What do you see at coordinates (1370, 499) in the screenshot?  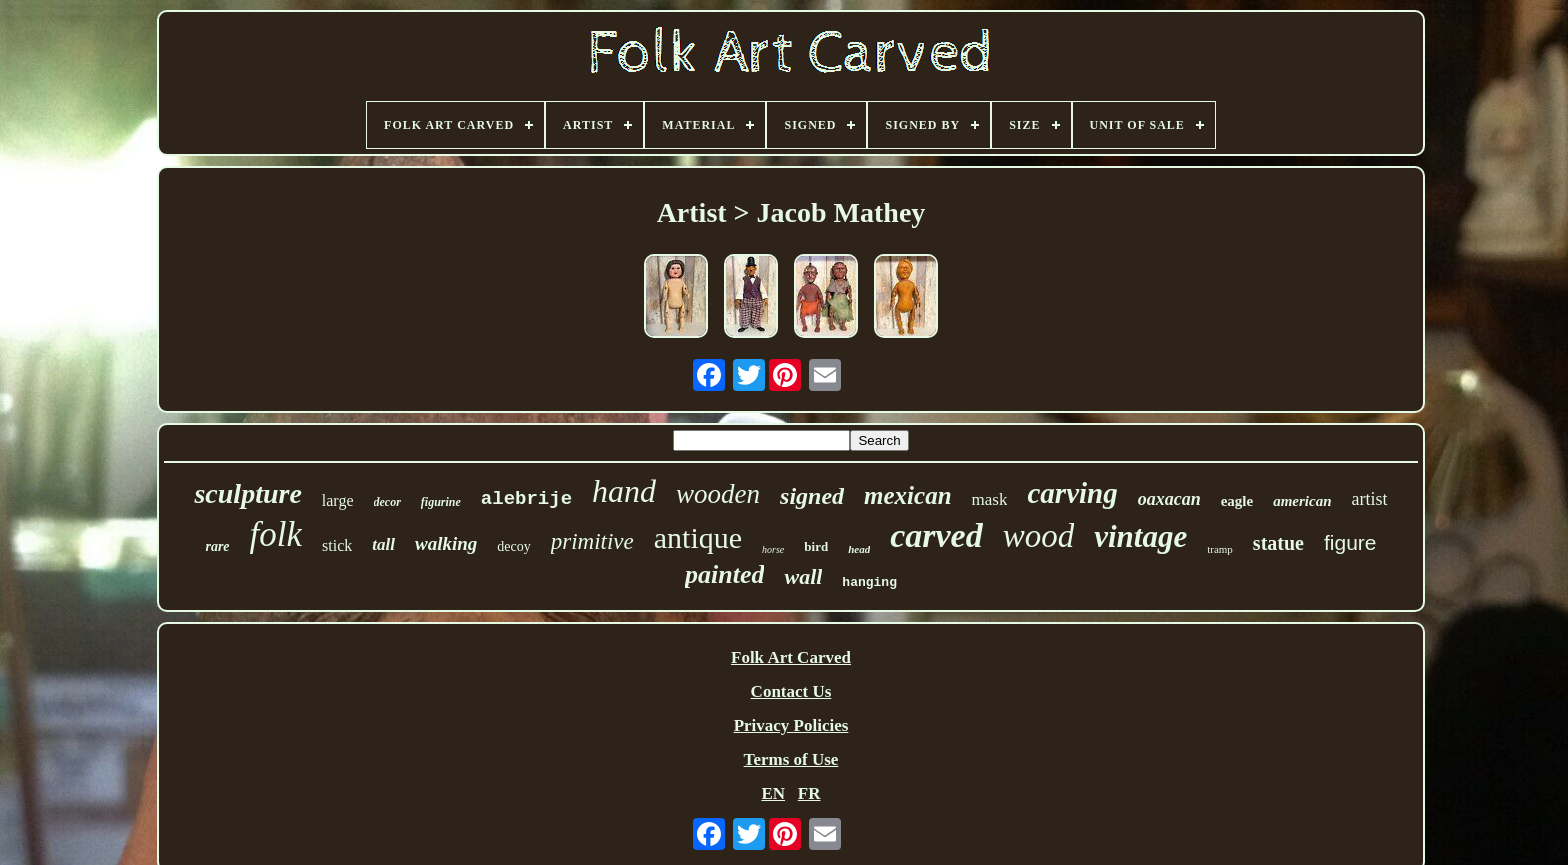 I see `artist` at bounding box center [1370, 499].